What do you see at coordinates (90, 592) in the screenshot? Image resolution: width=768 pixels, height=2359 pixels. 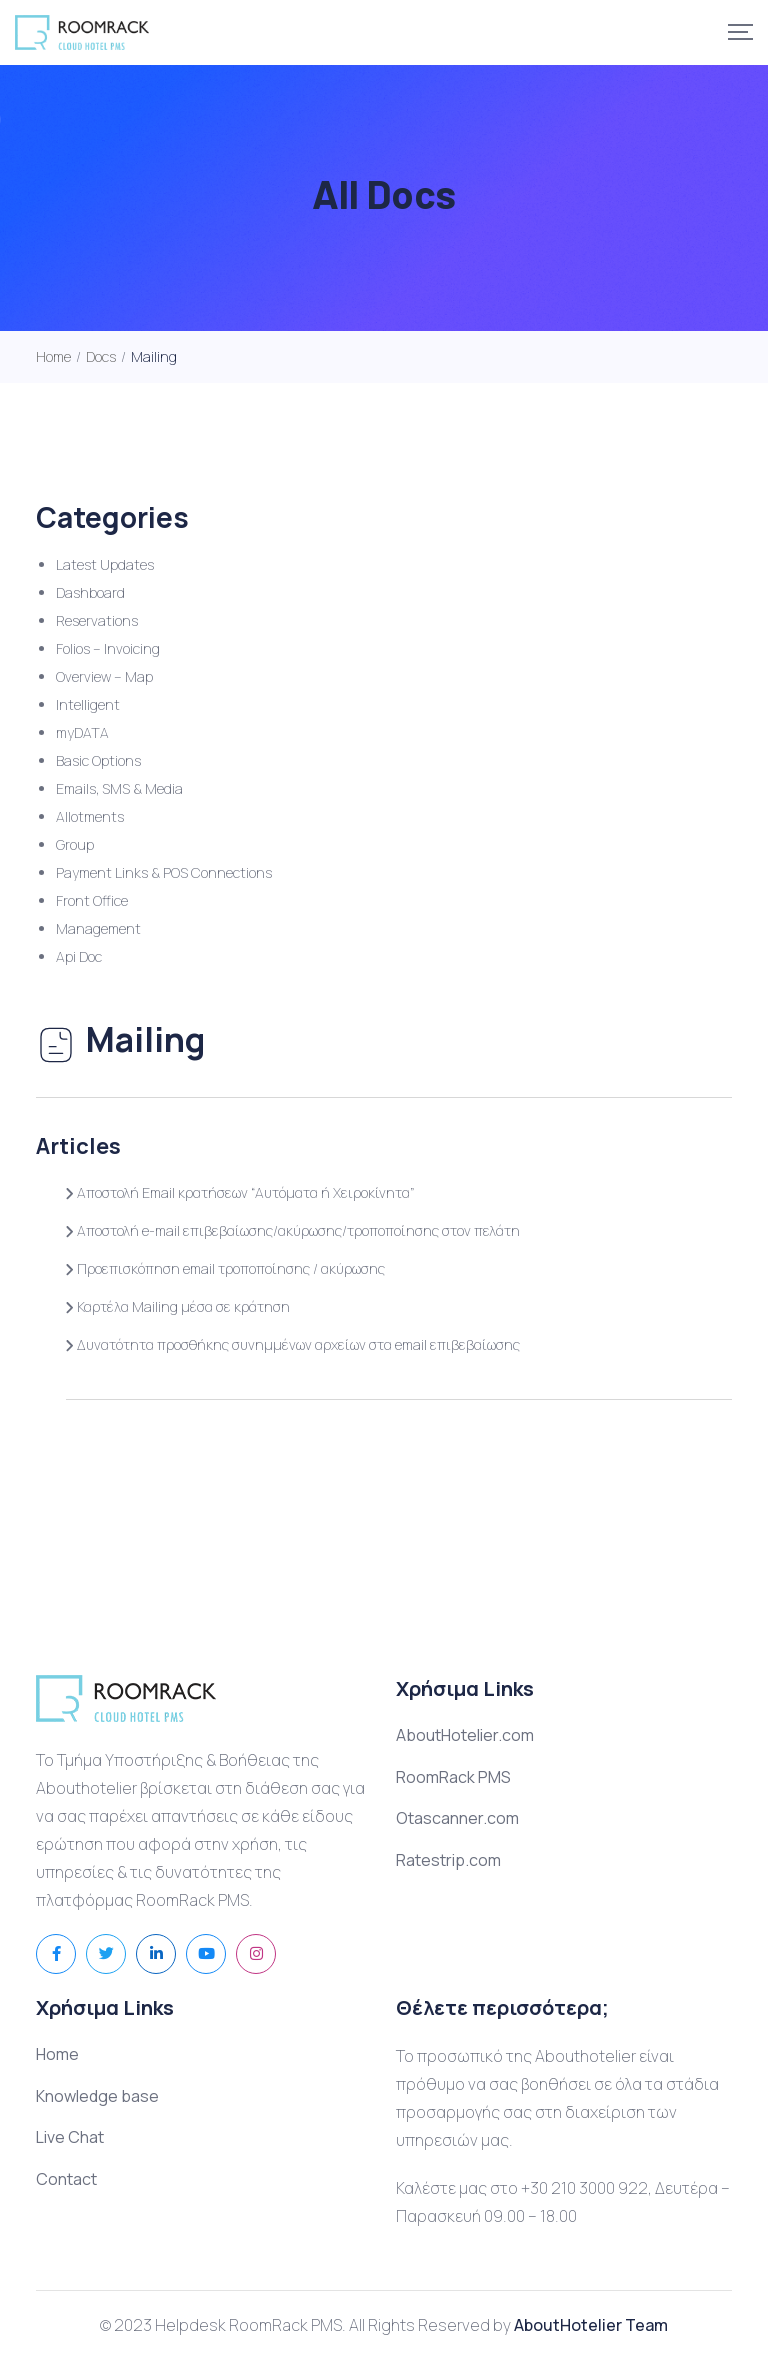 I see `Dashboard` at bounding box center [90, 592].